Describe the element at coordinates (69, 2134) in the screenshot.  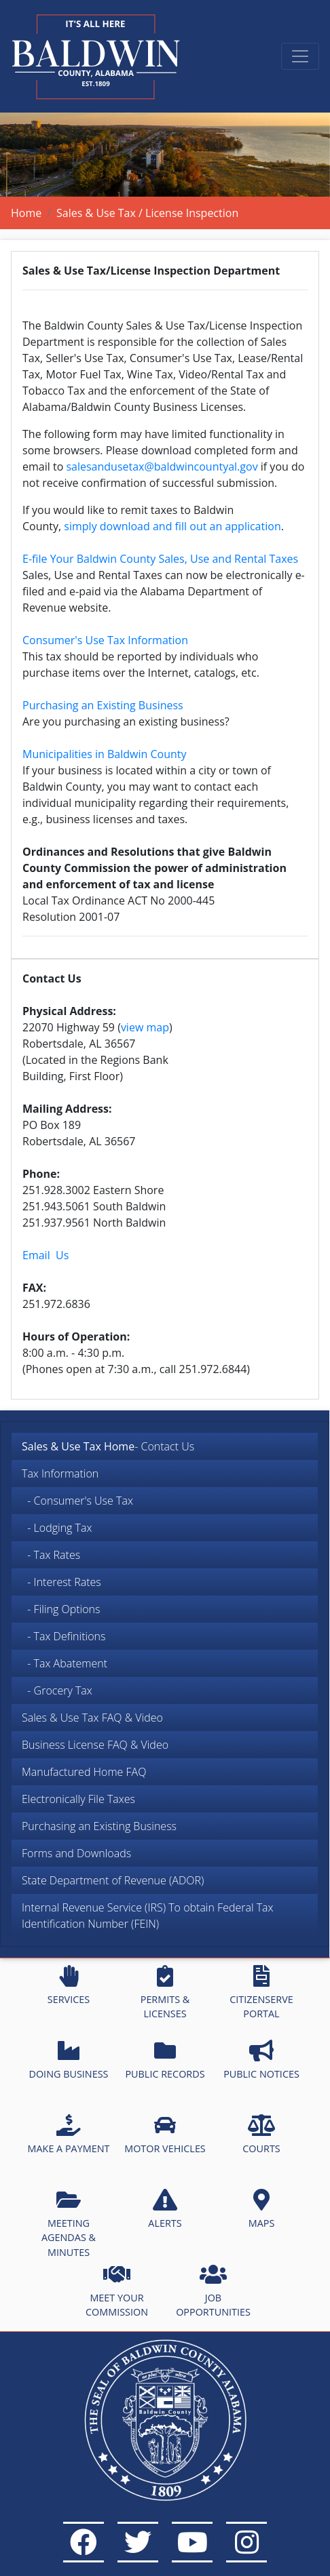
I see `MAKE A PAYMENT` at that location.